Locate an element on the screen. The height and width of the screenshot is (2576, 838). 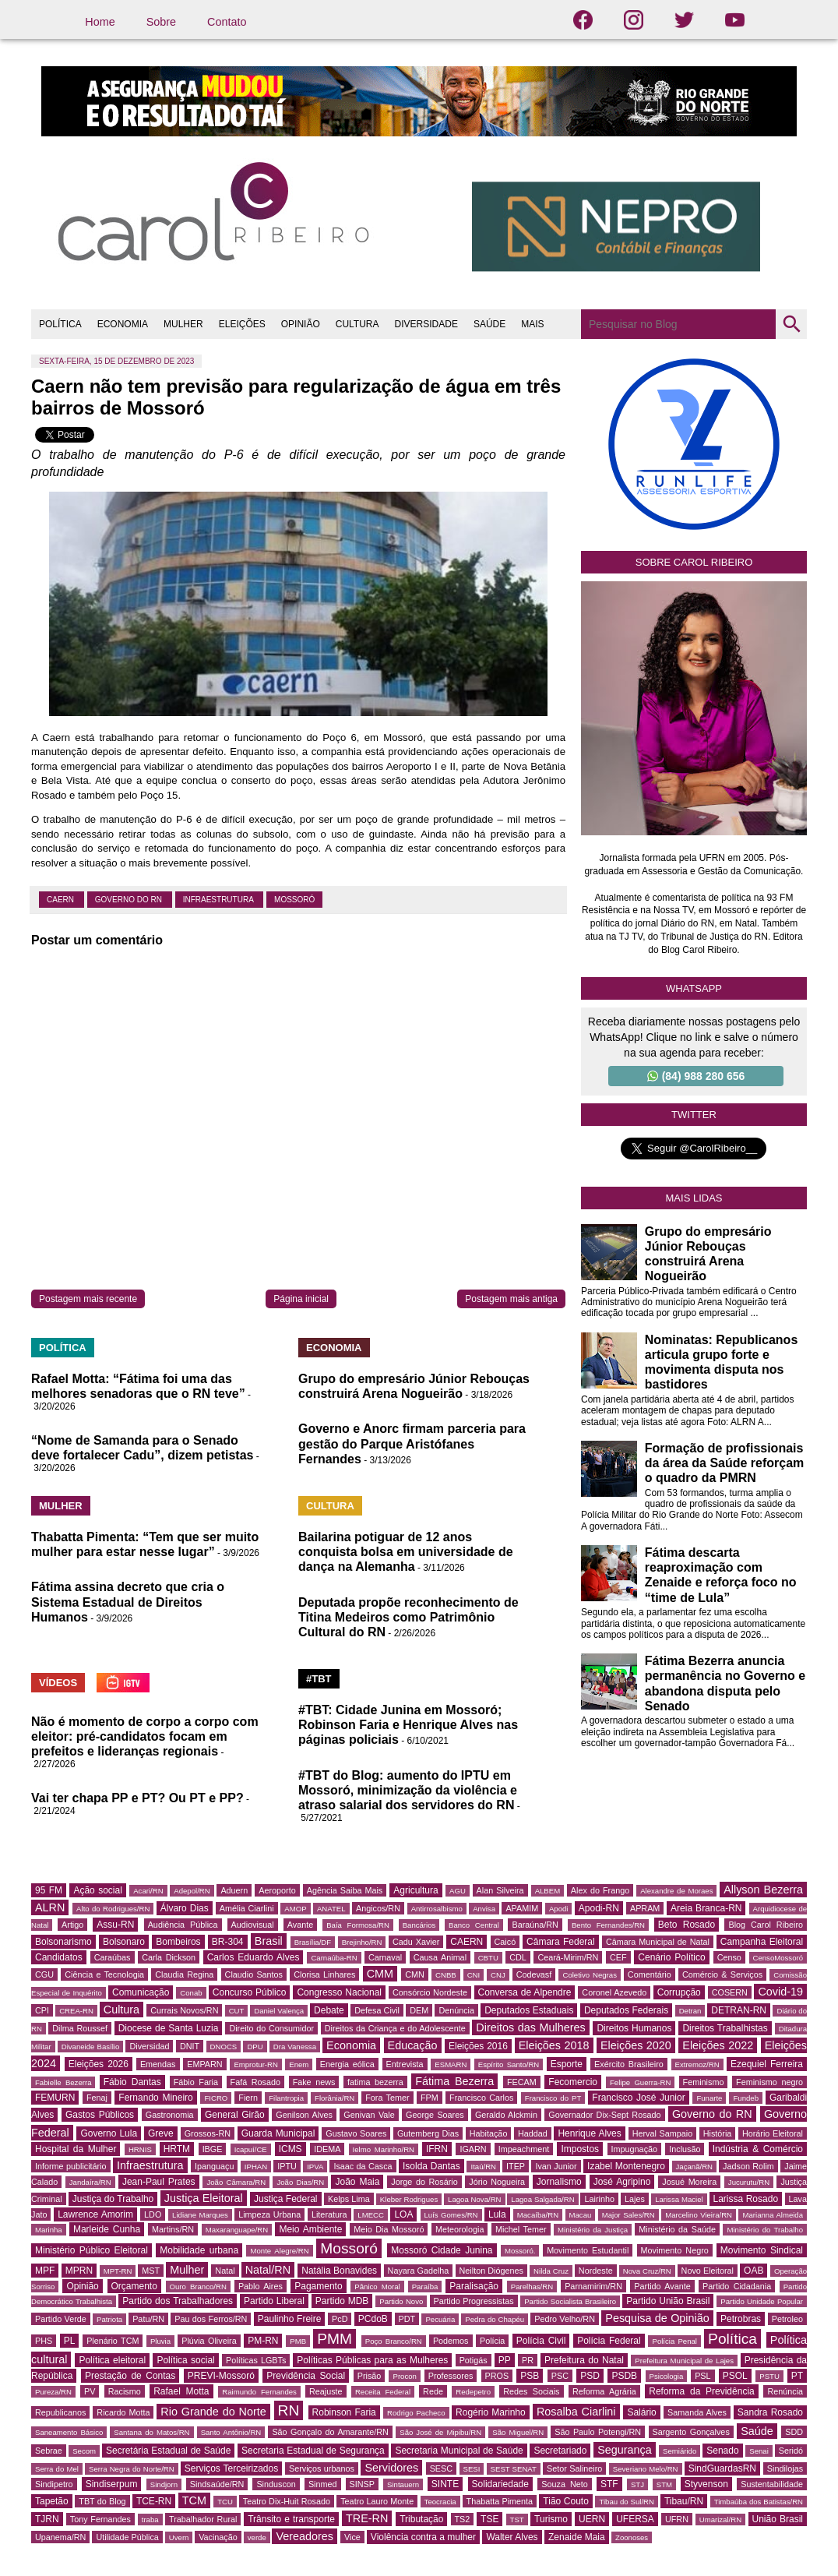
IPTU is located at coordinates (287, 2166).